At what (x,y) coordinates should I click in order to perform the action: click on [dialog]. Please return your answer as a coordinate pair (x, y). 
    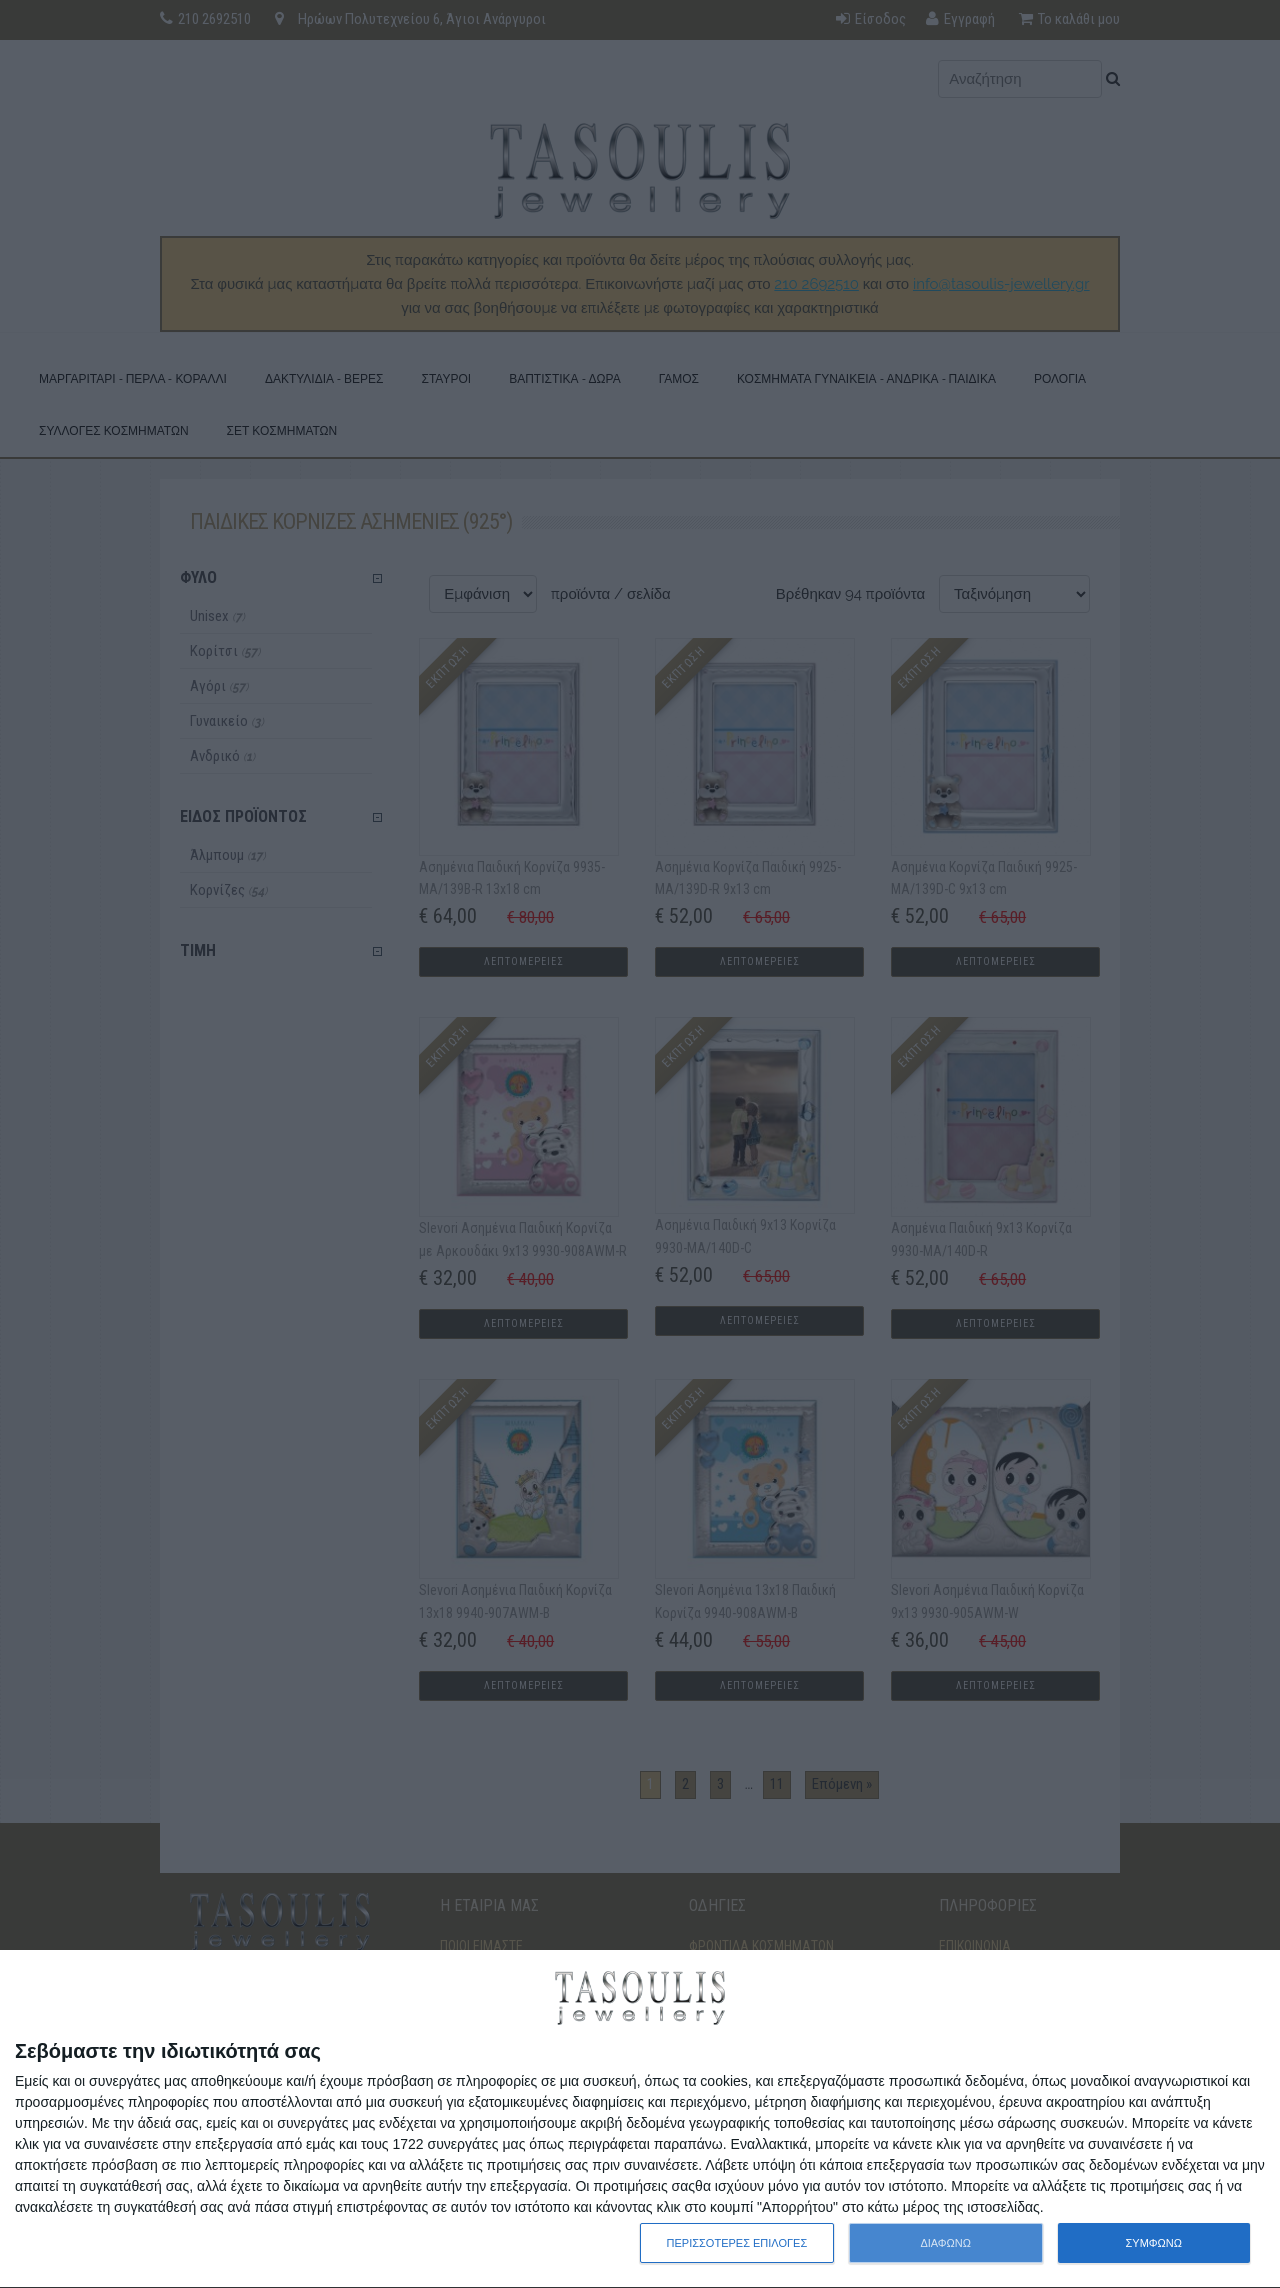
    Looking at the image, I should click on (640, 2119).